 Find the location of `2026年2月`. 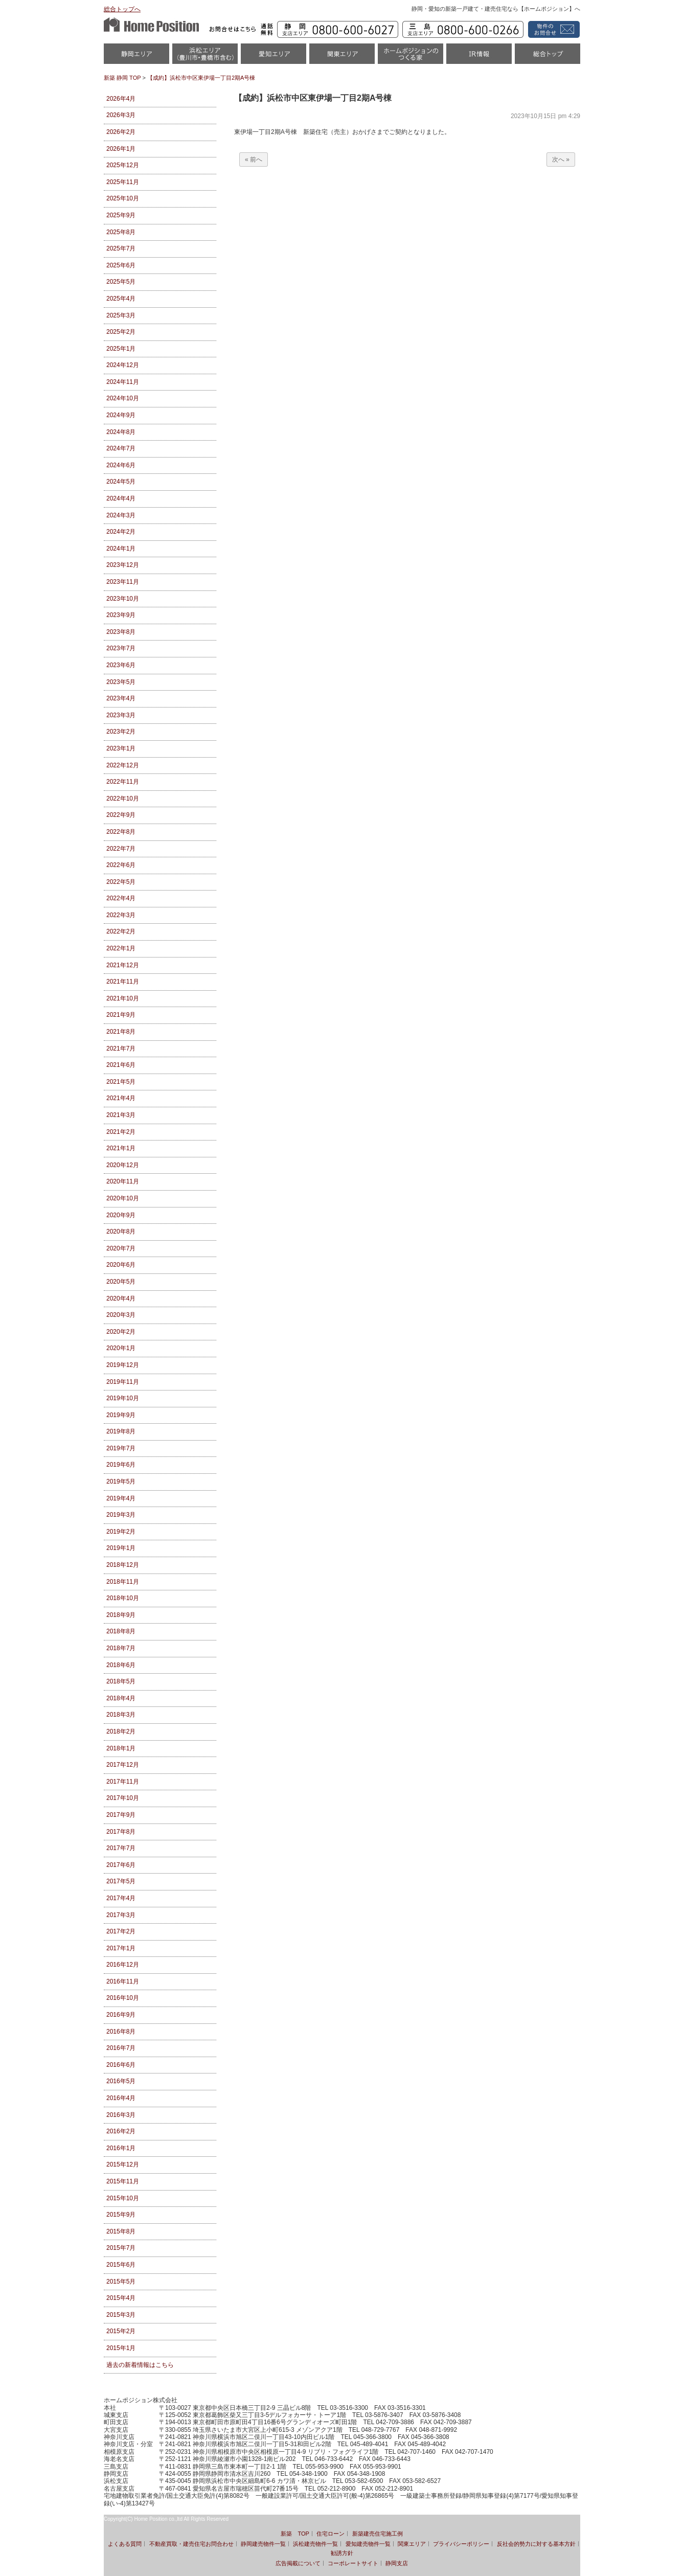

2026年2月 is located at coordinates (120, 131).